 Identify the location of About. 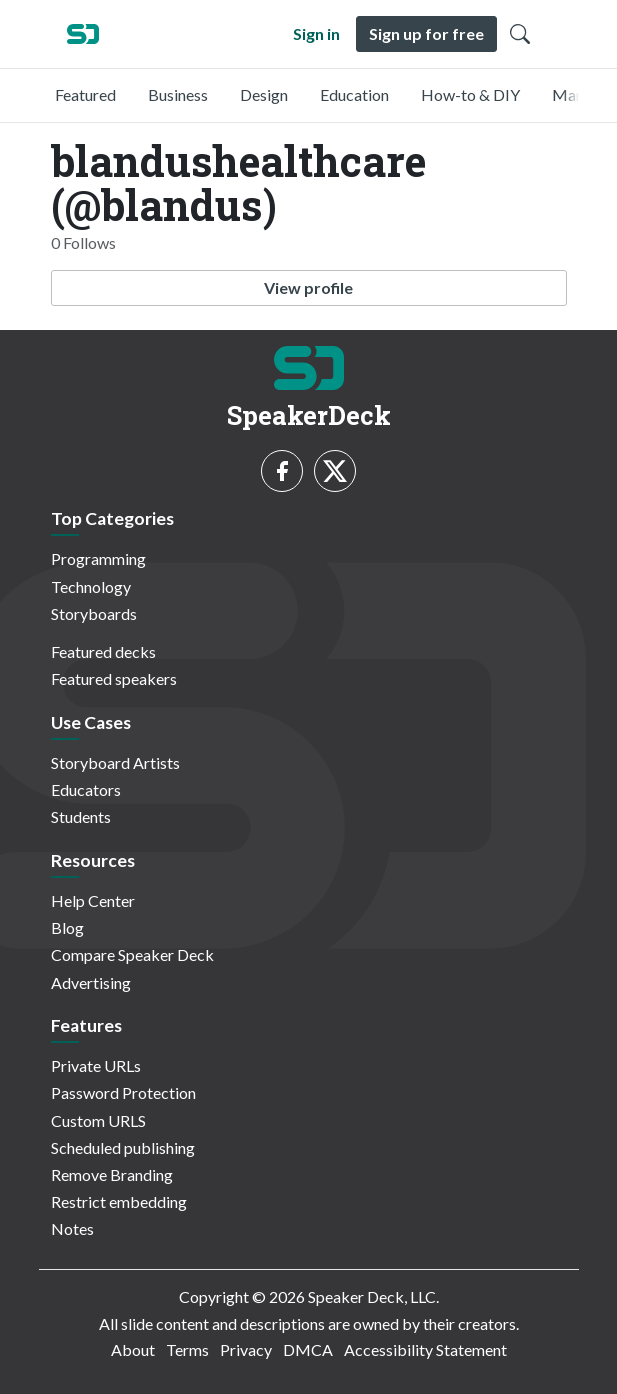
(133, 1349).